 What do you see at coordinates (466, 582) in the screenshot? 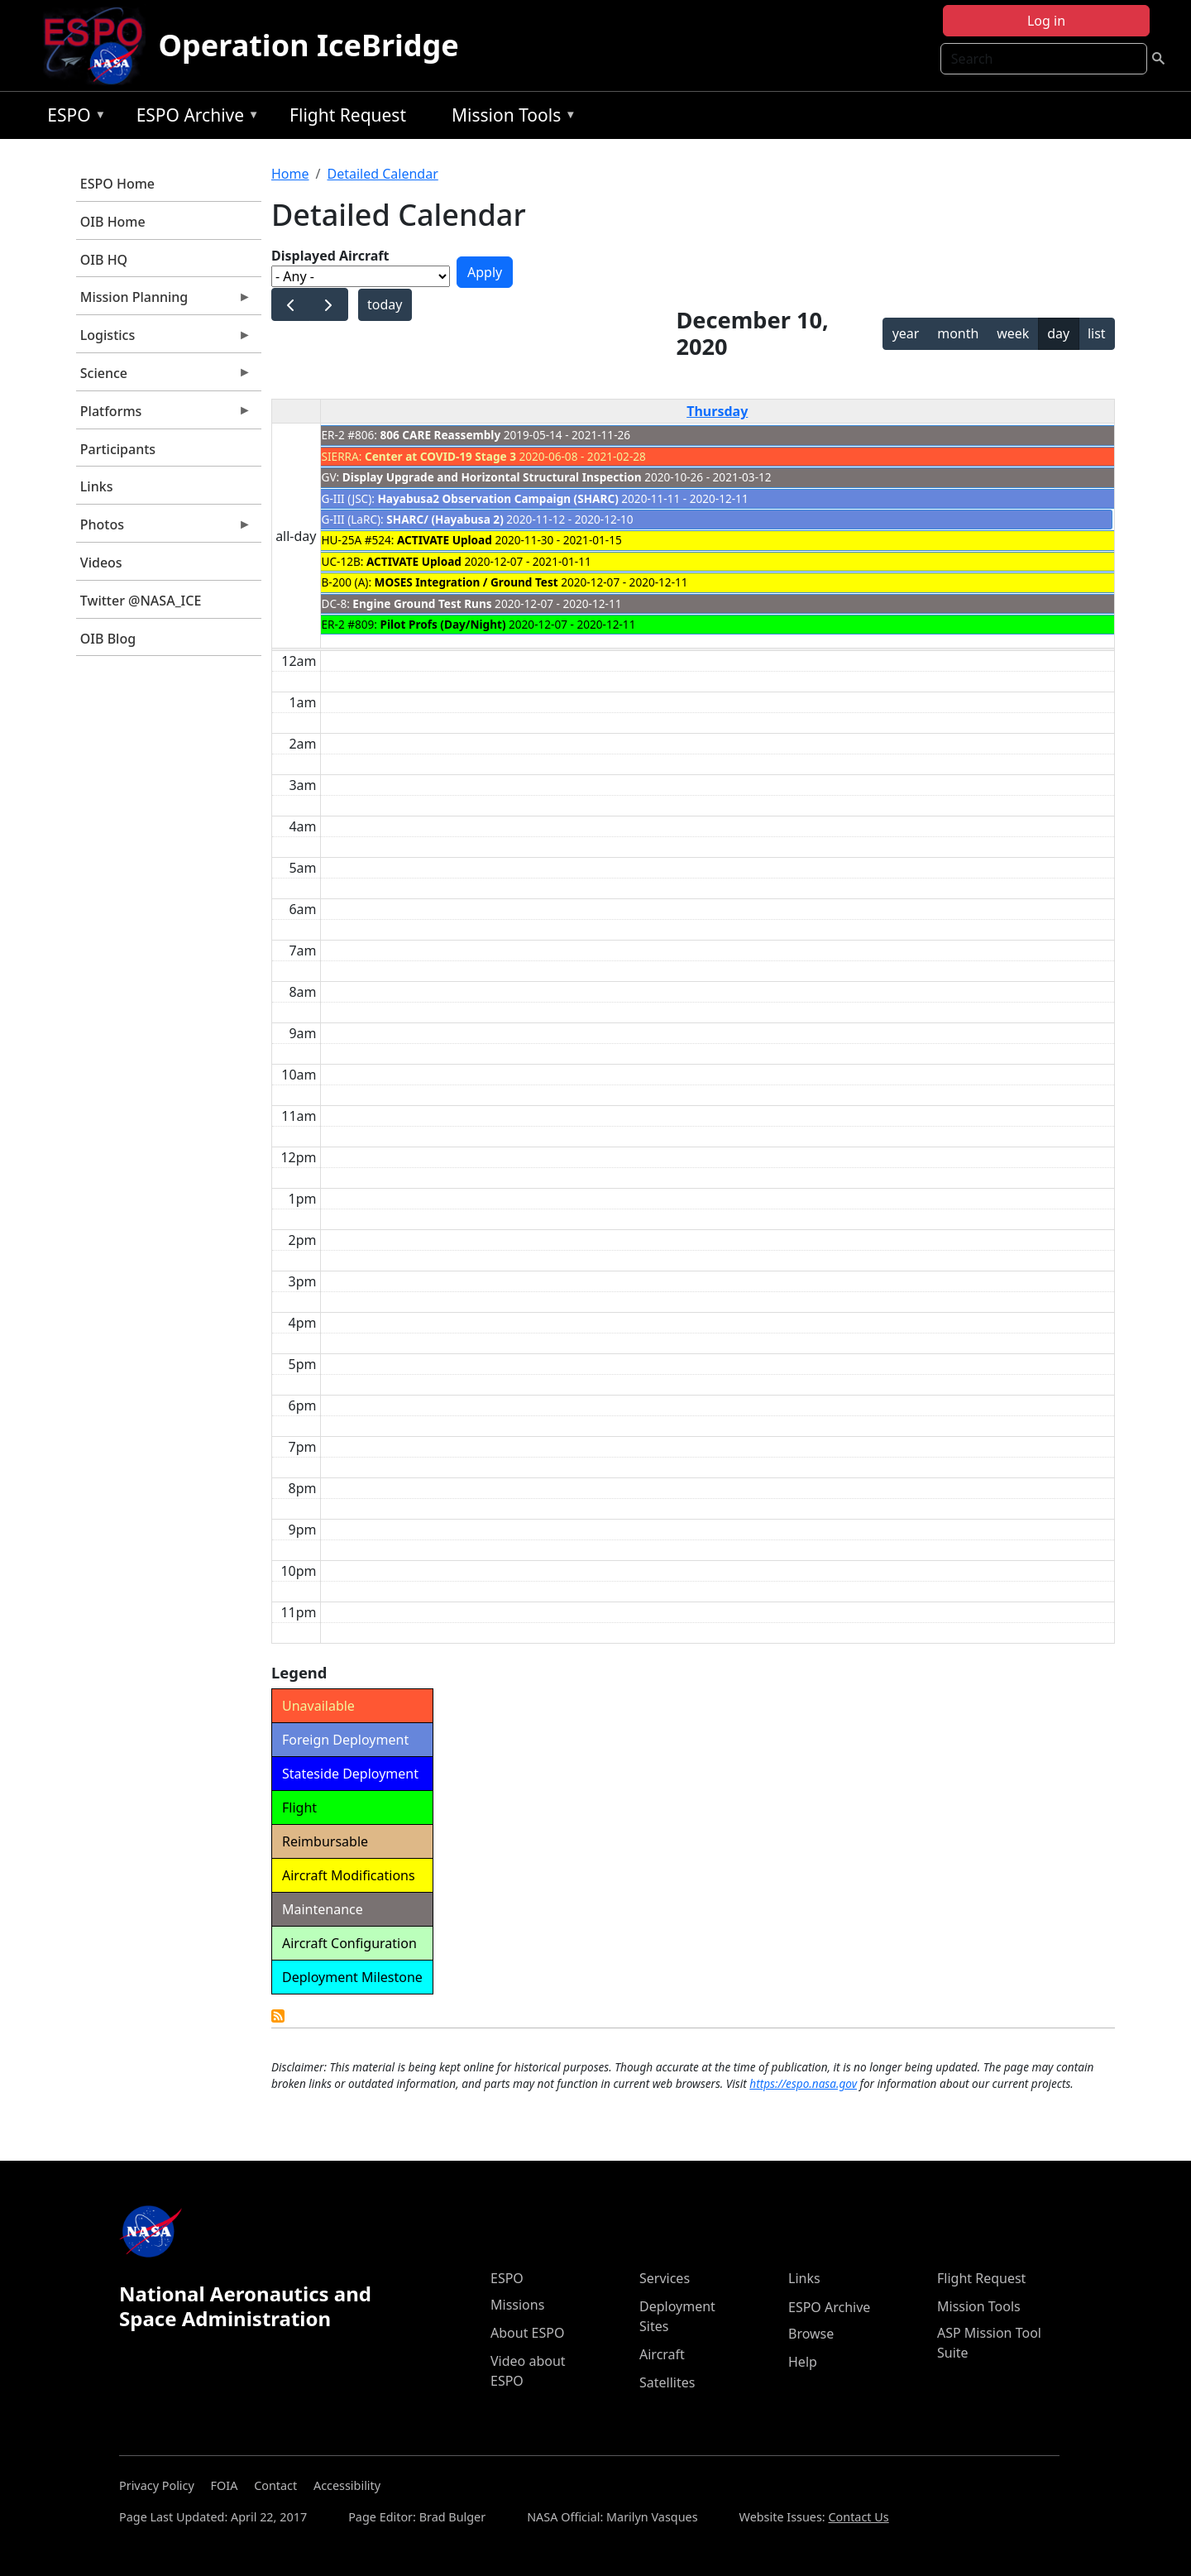
I see `MOSES Integration / Ground Test` at bounding box center [466, 582].